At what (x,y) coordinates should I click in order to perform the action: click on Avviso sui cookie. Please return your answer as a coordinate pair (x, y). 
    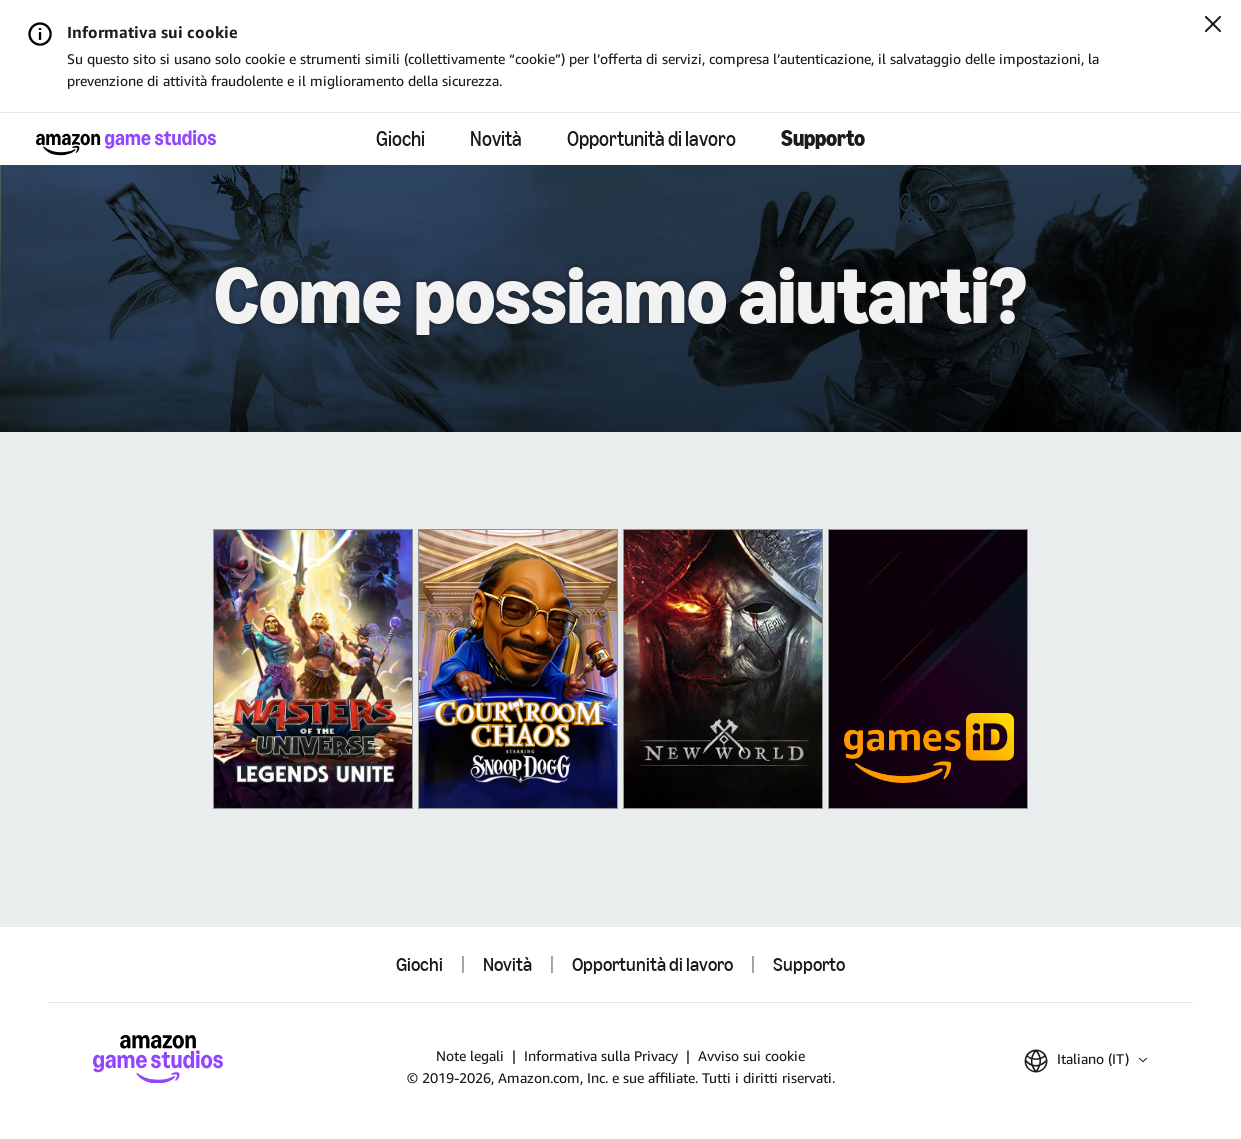
    Looking at the image, I should click on (751, 1055).